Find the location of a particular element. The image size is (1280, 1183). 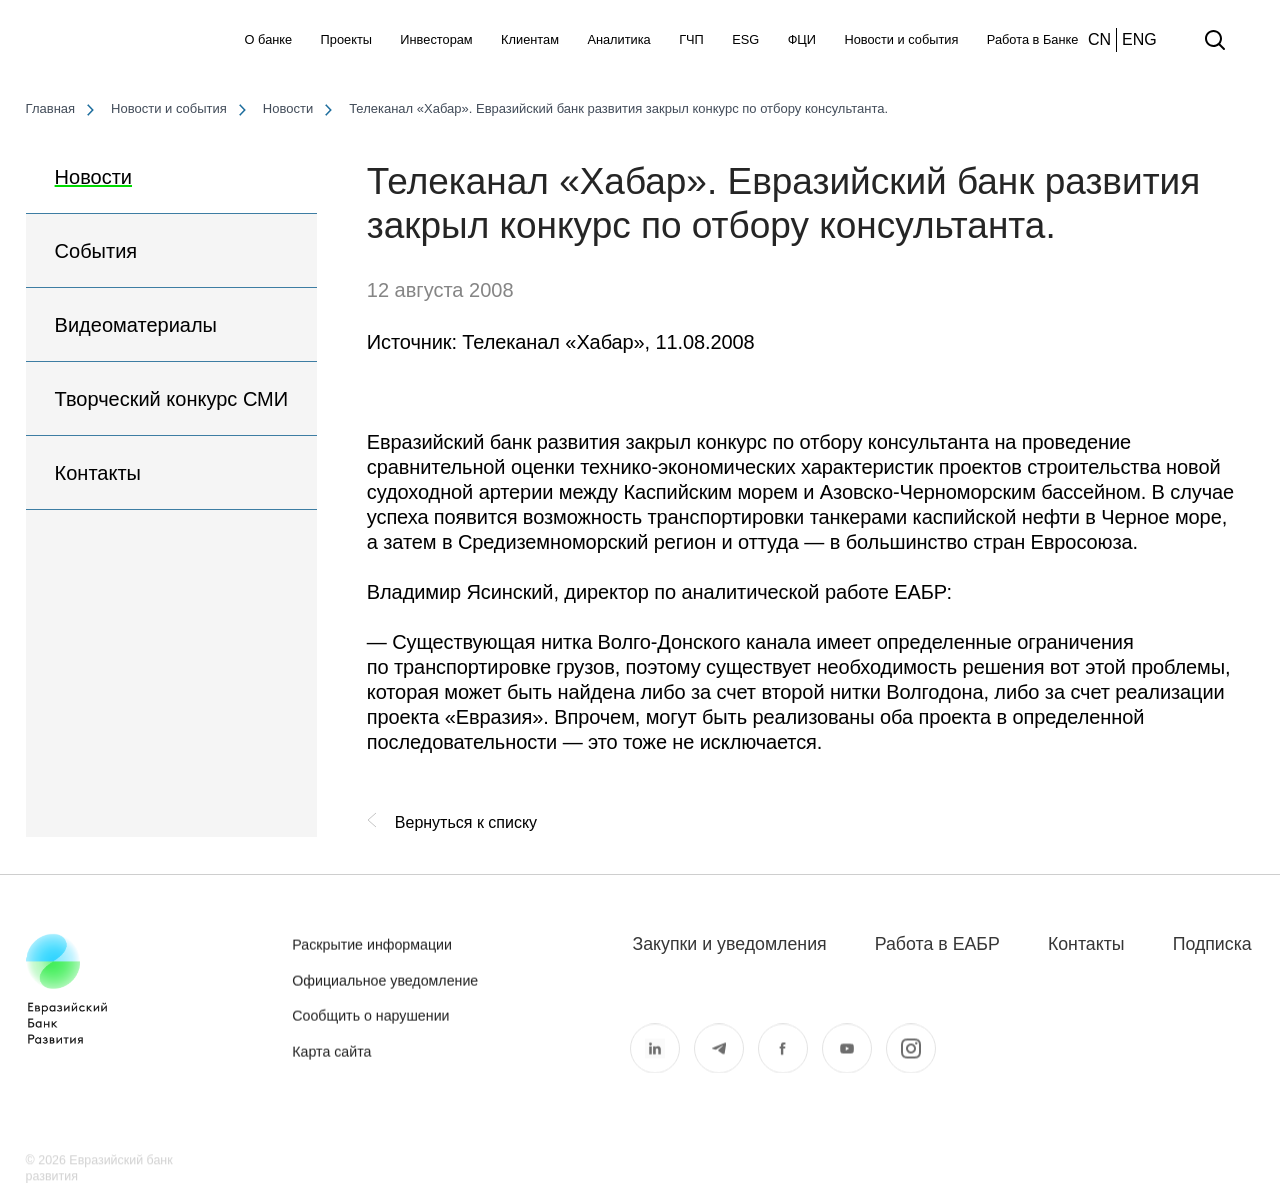

Сообщить о нарушении is located at coordinates (370, 1030).